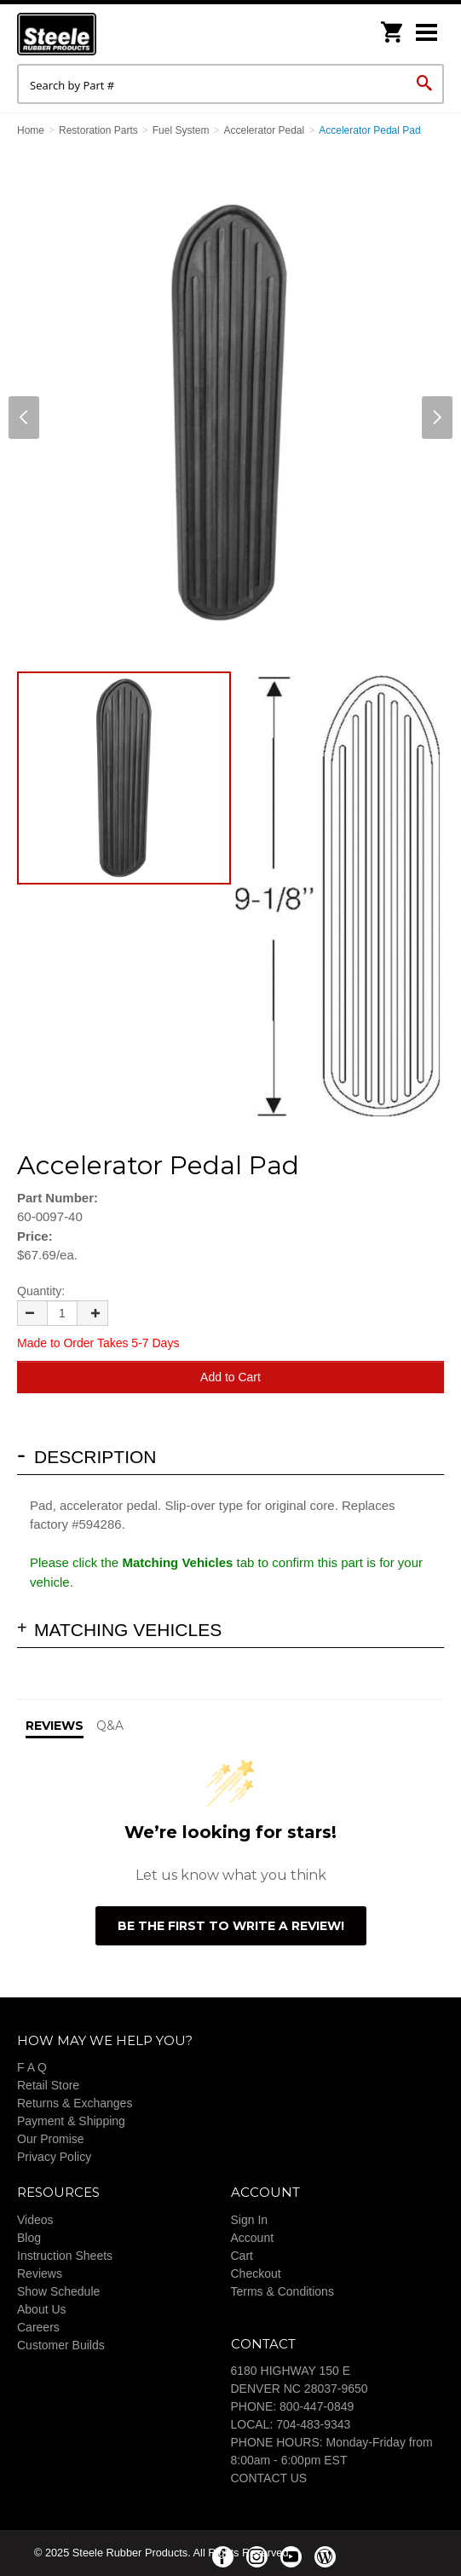  What do you see at coordinates (61, 2345) in the screenshot?
I see `Customer Builds` at bounding box center [61, 2345].